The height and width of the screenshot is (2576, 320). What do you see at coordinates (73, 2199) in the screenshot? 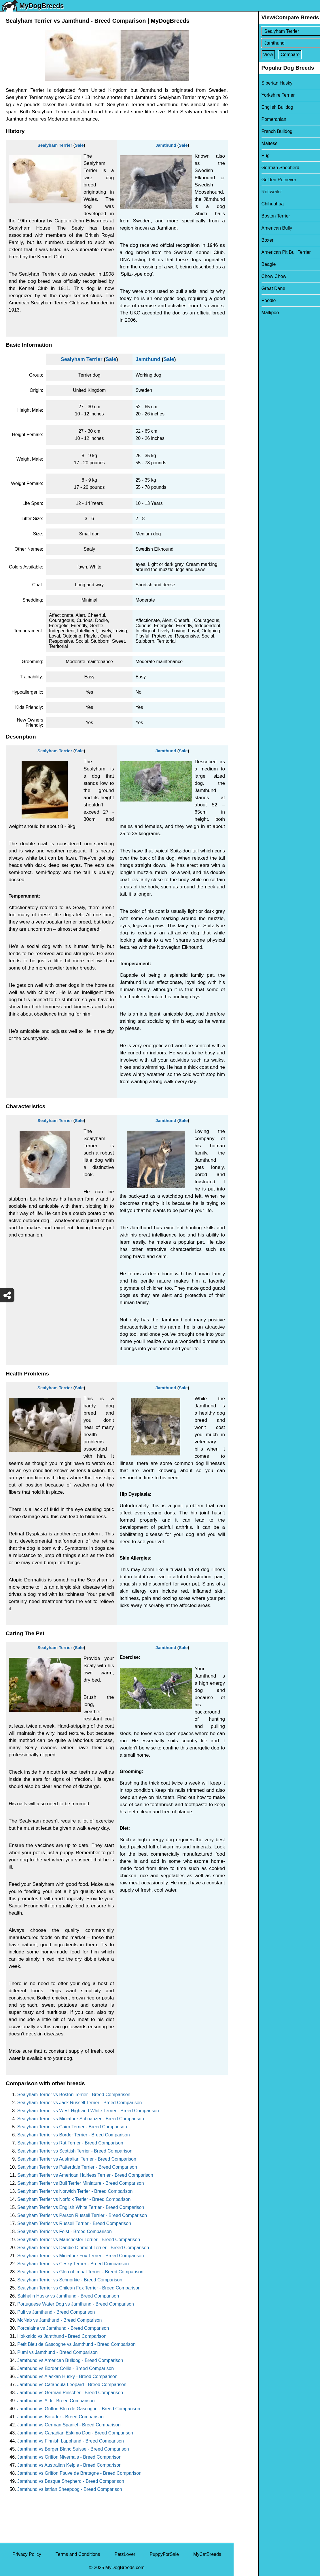
I see `Sealyham Terrier vs Norfolk Terrier - Breed Comparison` at bounding box center [73, 2199].